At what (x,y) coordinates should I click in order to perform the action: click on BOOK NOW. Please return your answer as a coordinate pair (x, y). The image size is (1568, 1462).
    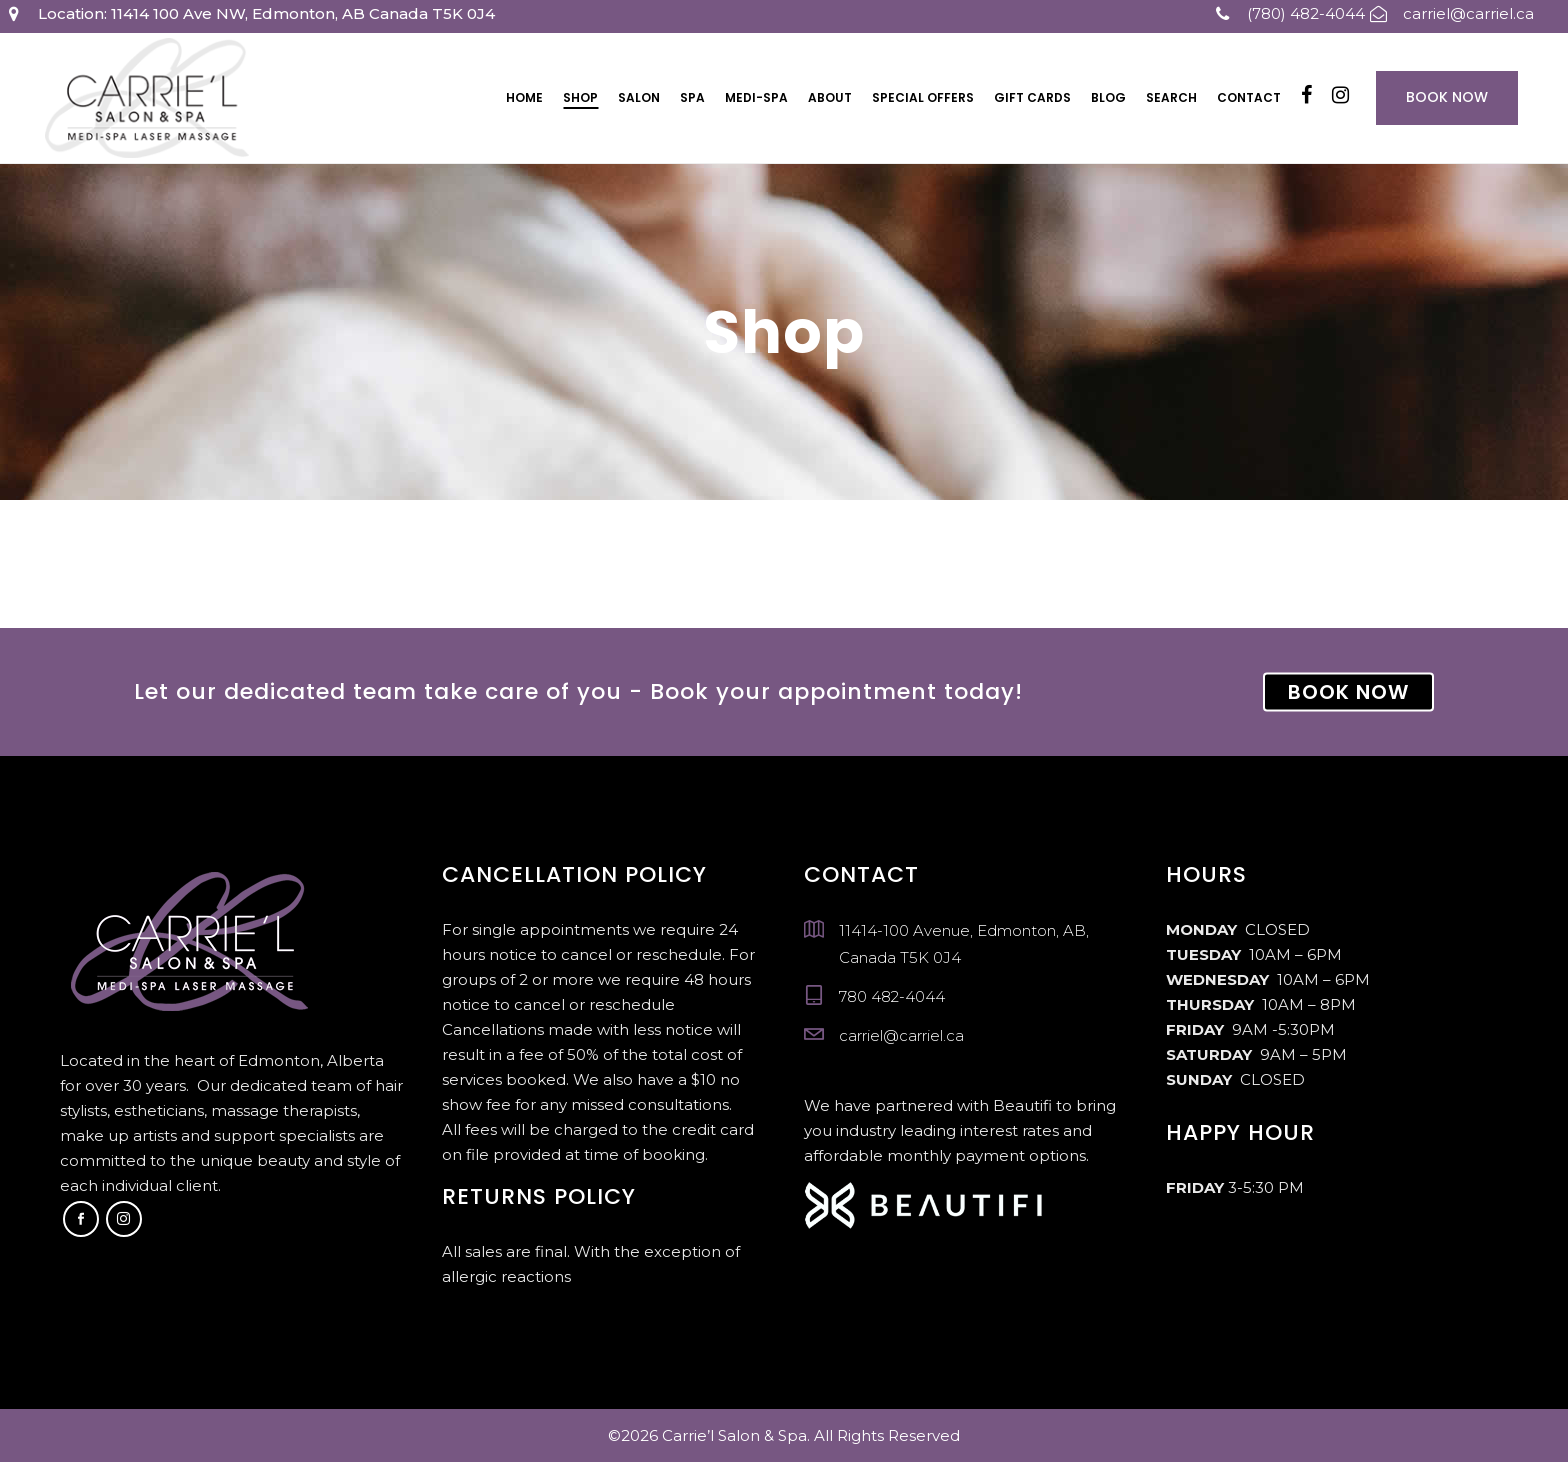
    Looking at the image, I should click on (1348, 692).